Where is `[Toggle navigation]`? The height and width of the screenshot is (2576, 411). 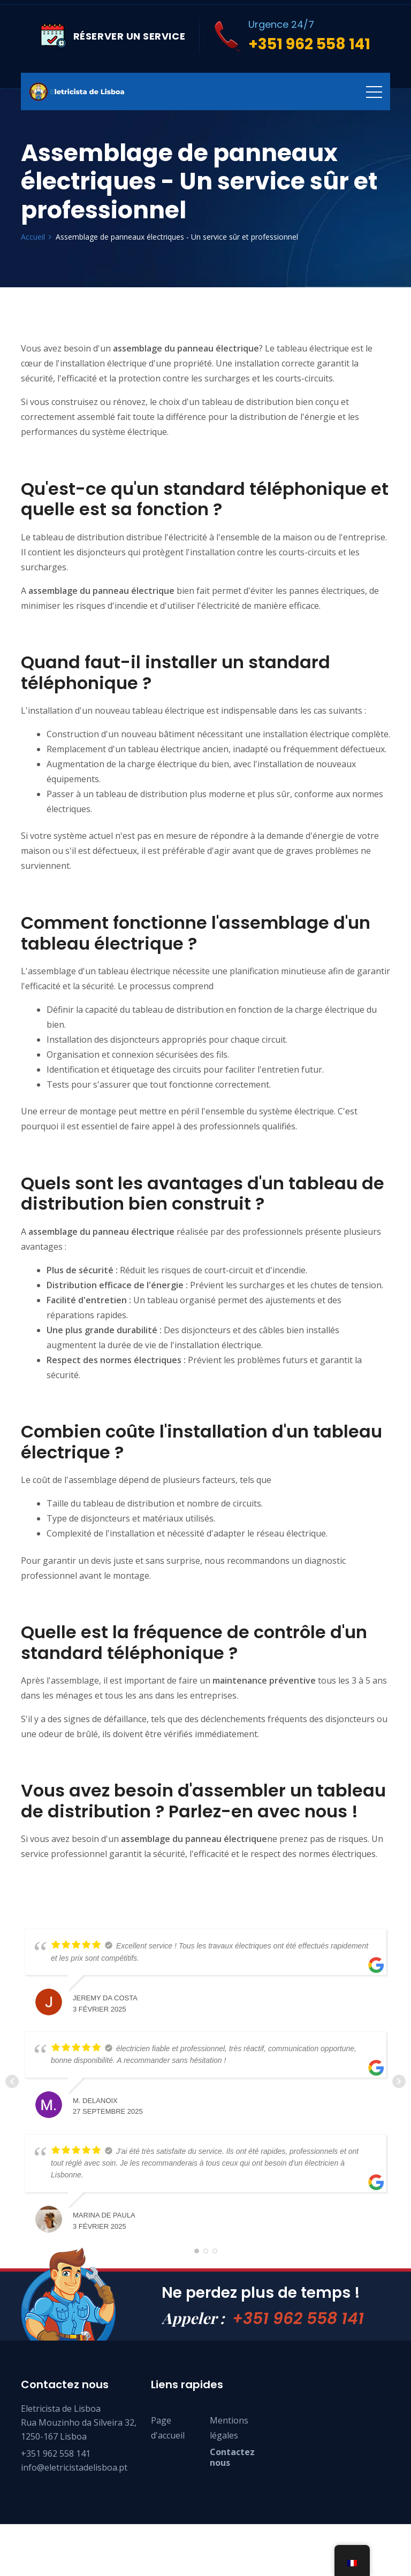
[Toggle navigation] is located at coordinates (374, 91).